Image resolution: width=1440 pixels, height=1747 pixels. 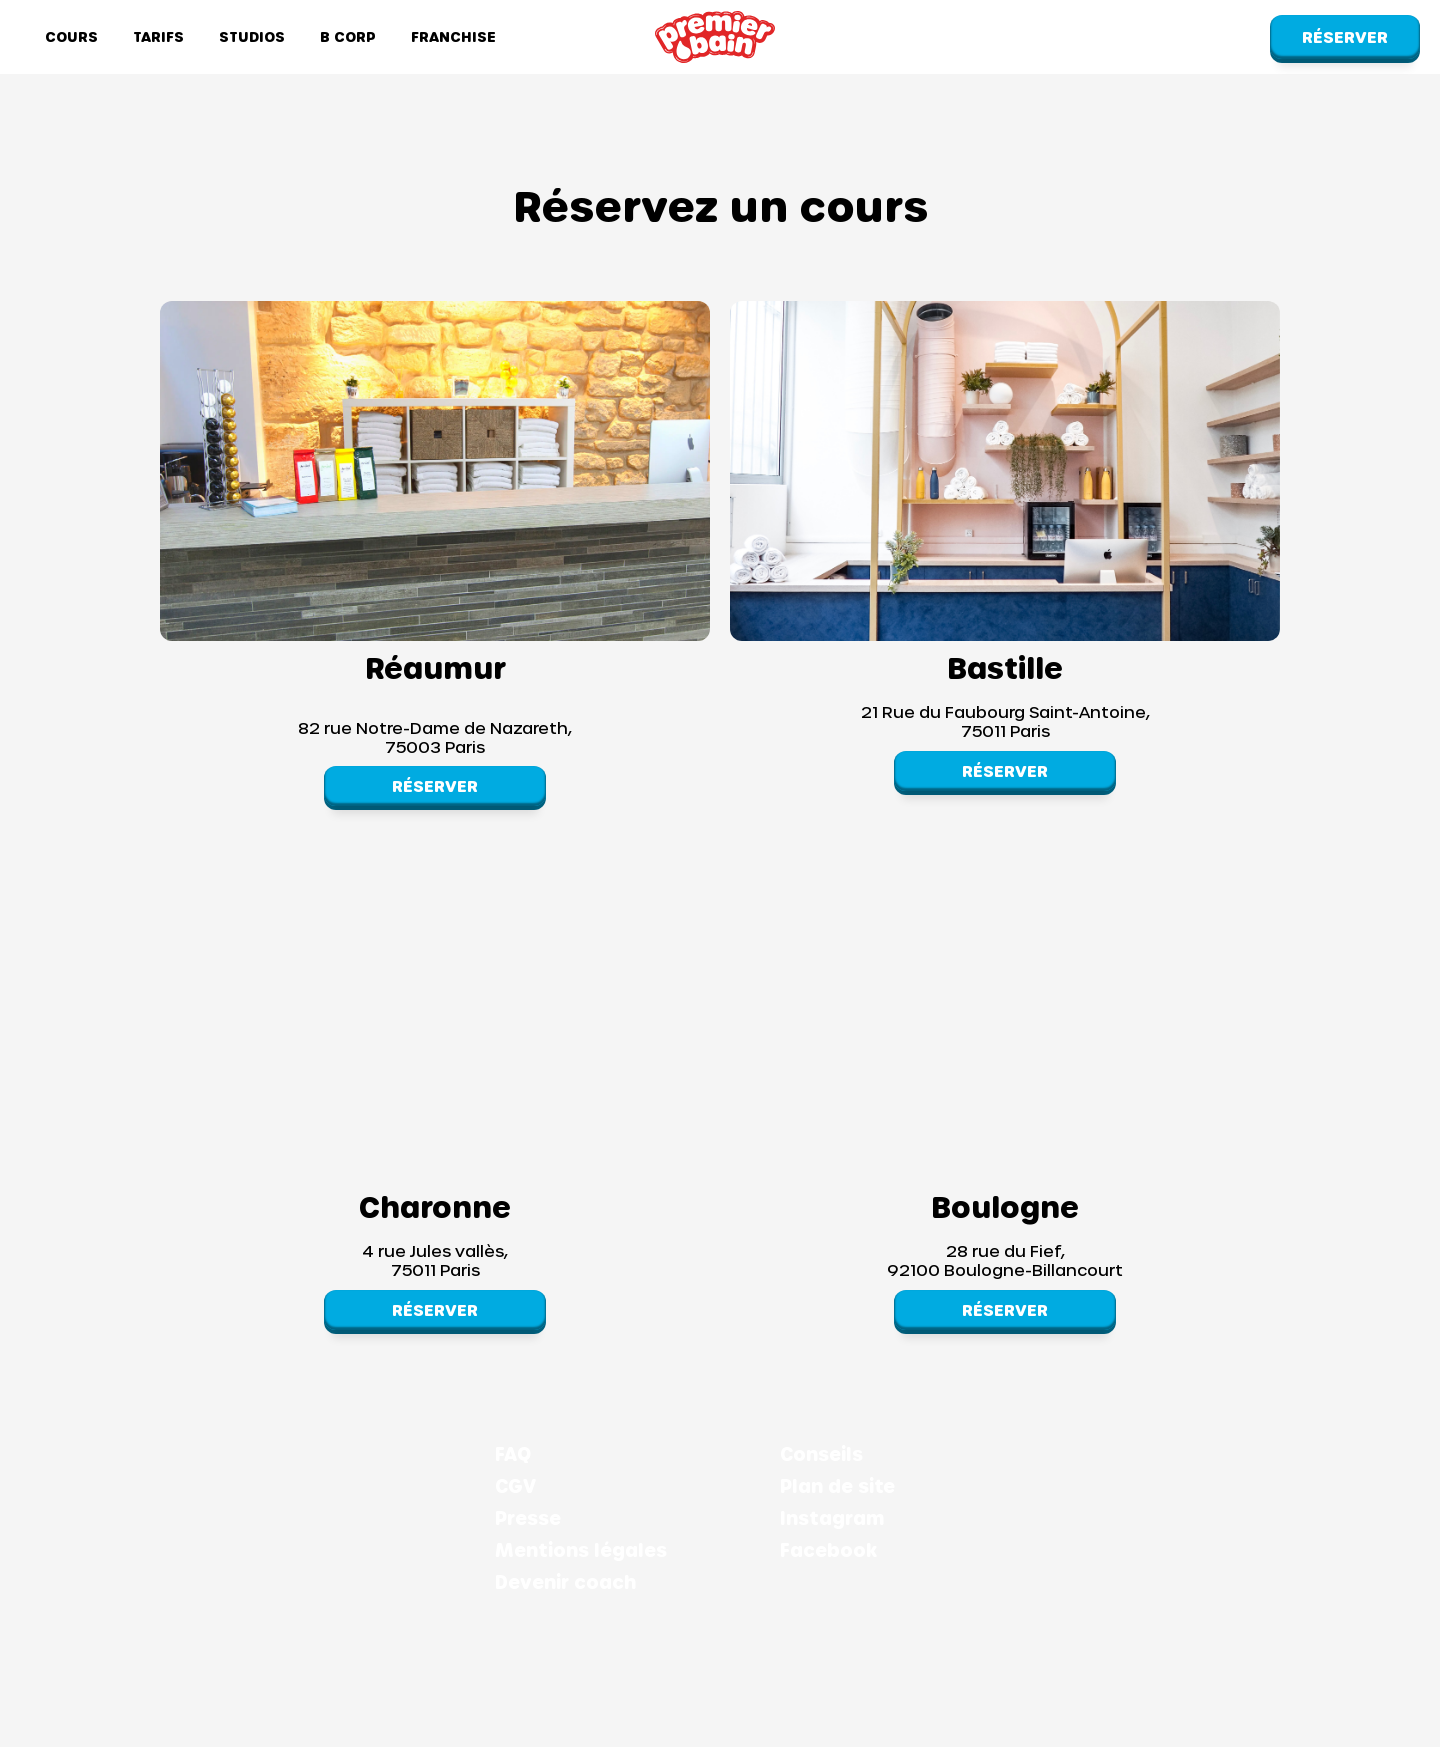 What do you see at coordinates (565, 1582) in the screenshot?
I see `Devenir coach` at bounding box center [565, 1582].